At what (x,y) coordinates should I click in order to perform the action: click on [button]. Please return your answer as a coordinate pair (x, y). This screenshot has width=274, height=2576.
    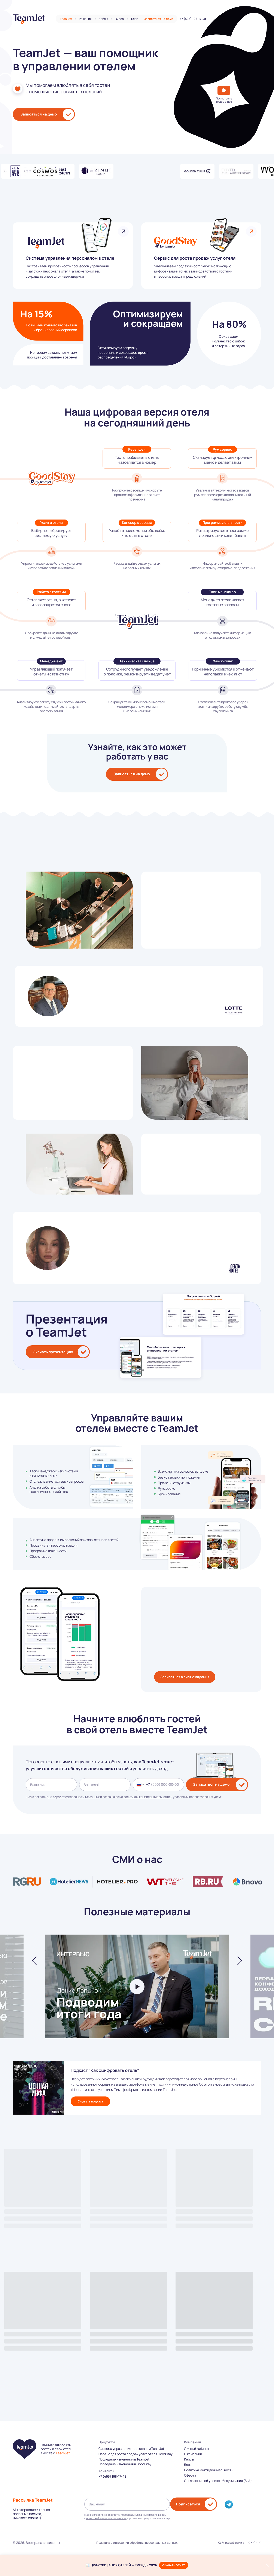
    Looking at the image, I should click on (223, 90).